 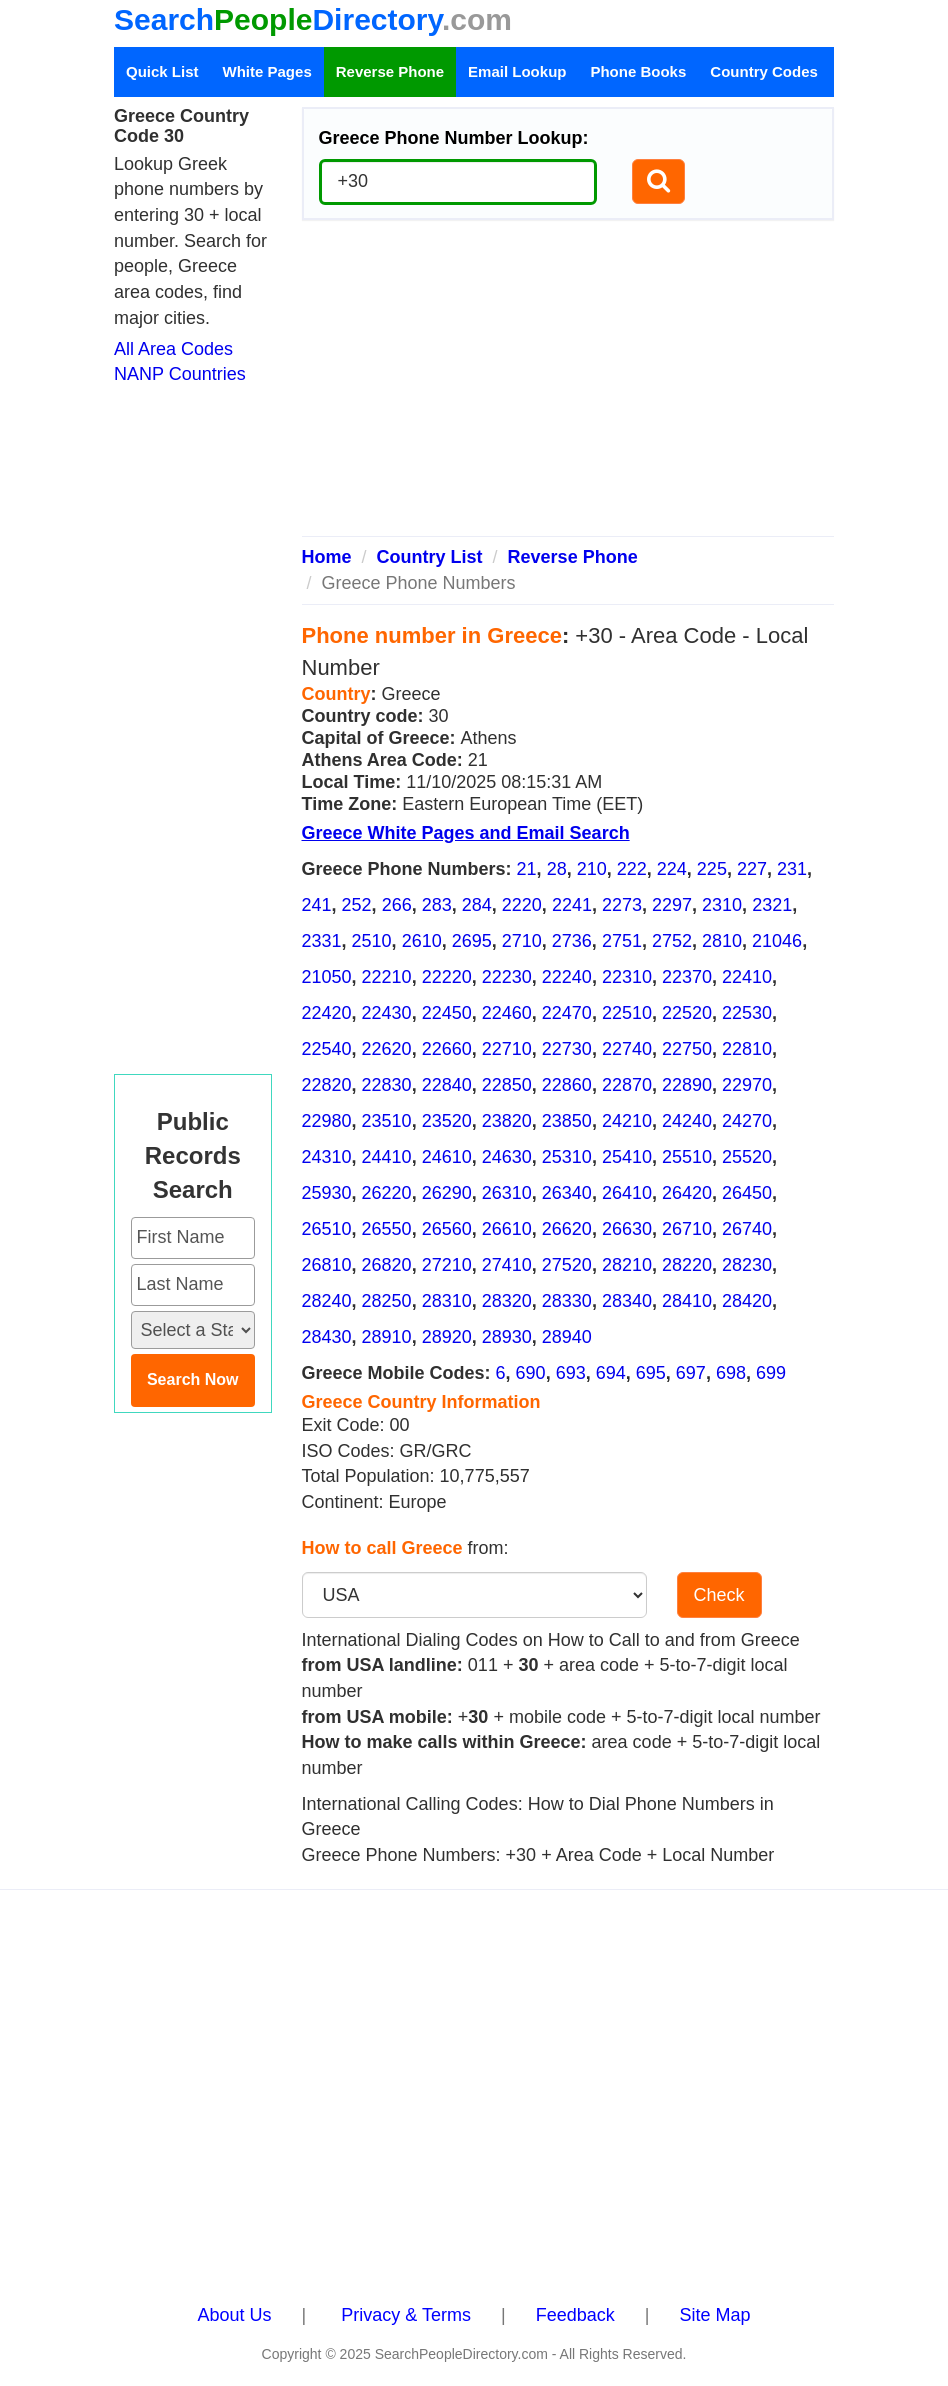 What do you see at coordinates (627, 1121) in the screenshot?
I see `24210` at bounding box center [627, 1121].